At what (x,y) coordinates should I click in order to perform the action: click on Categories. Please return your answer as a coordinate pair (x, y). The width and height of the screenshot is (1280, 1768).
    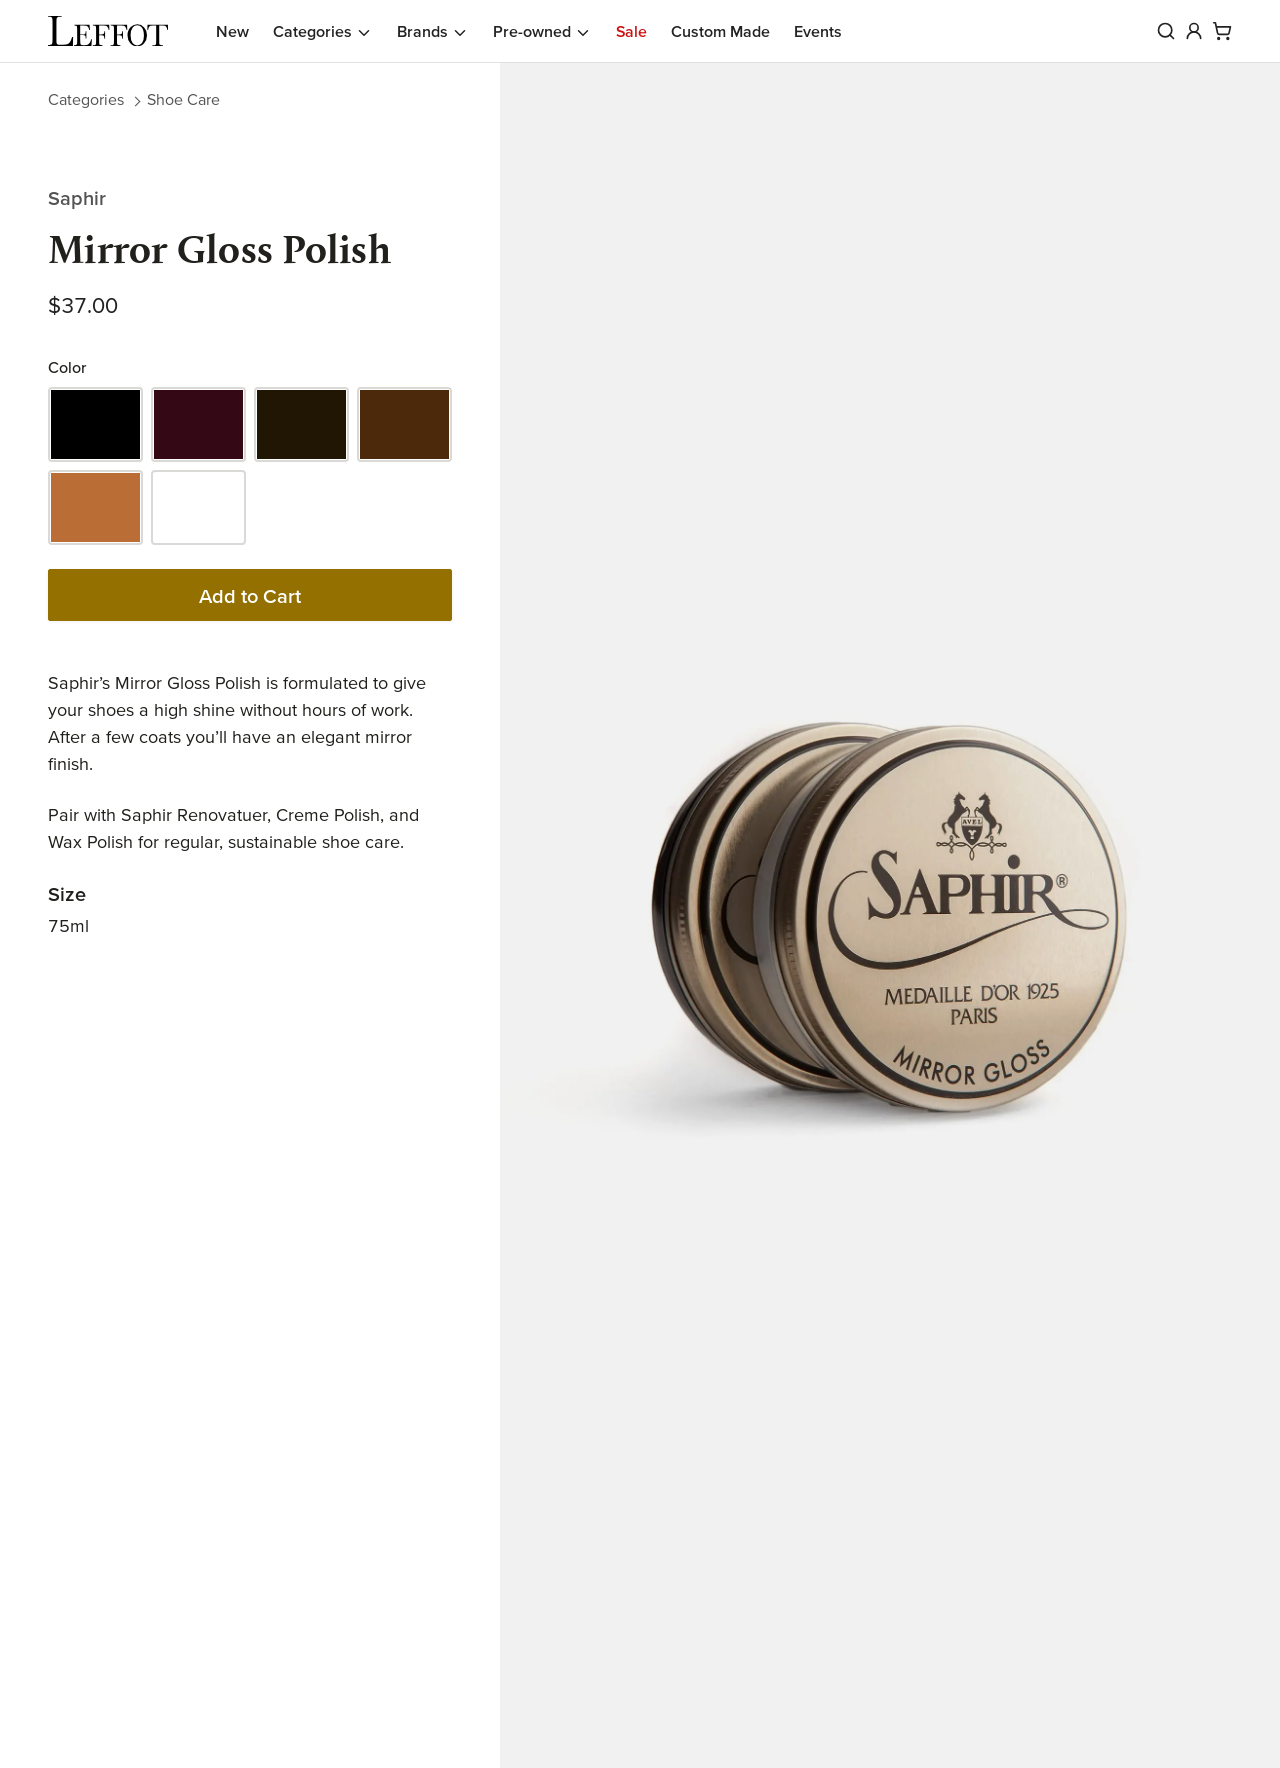
    Looking at the image, I should click on (86, 99).